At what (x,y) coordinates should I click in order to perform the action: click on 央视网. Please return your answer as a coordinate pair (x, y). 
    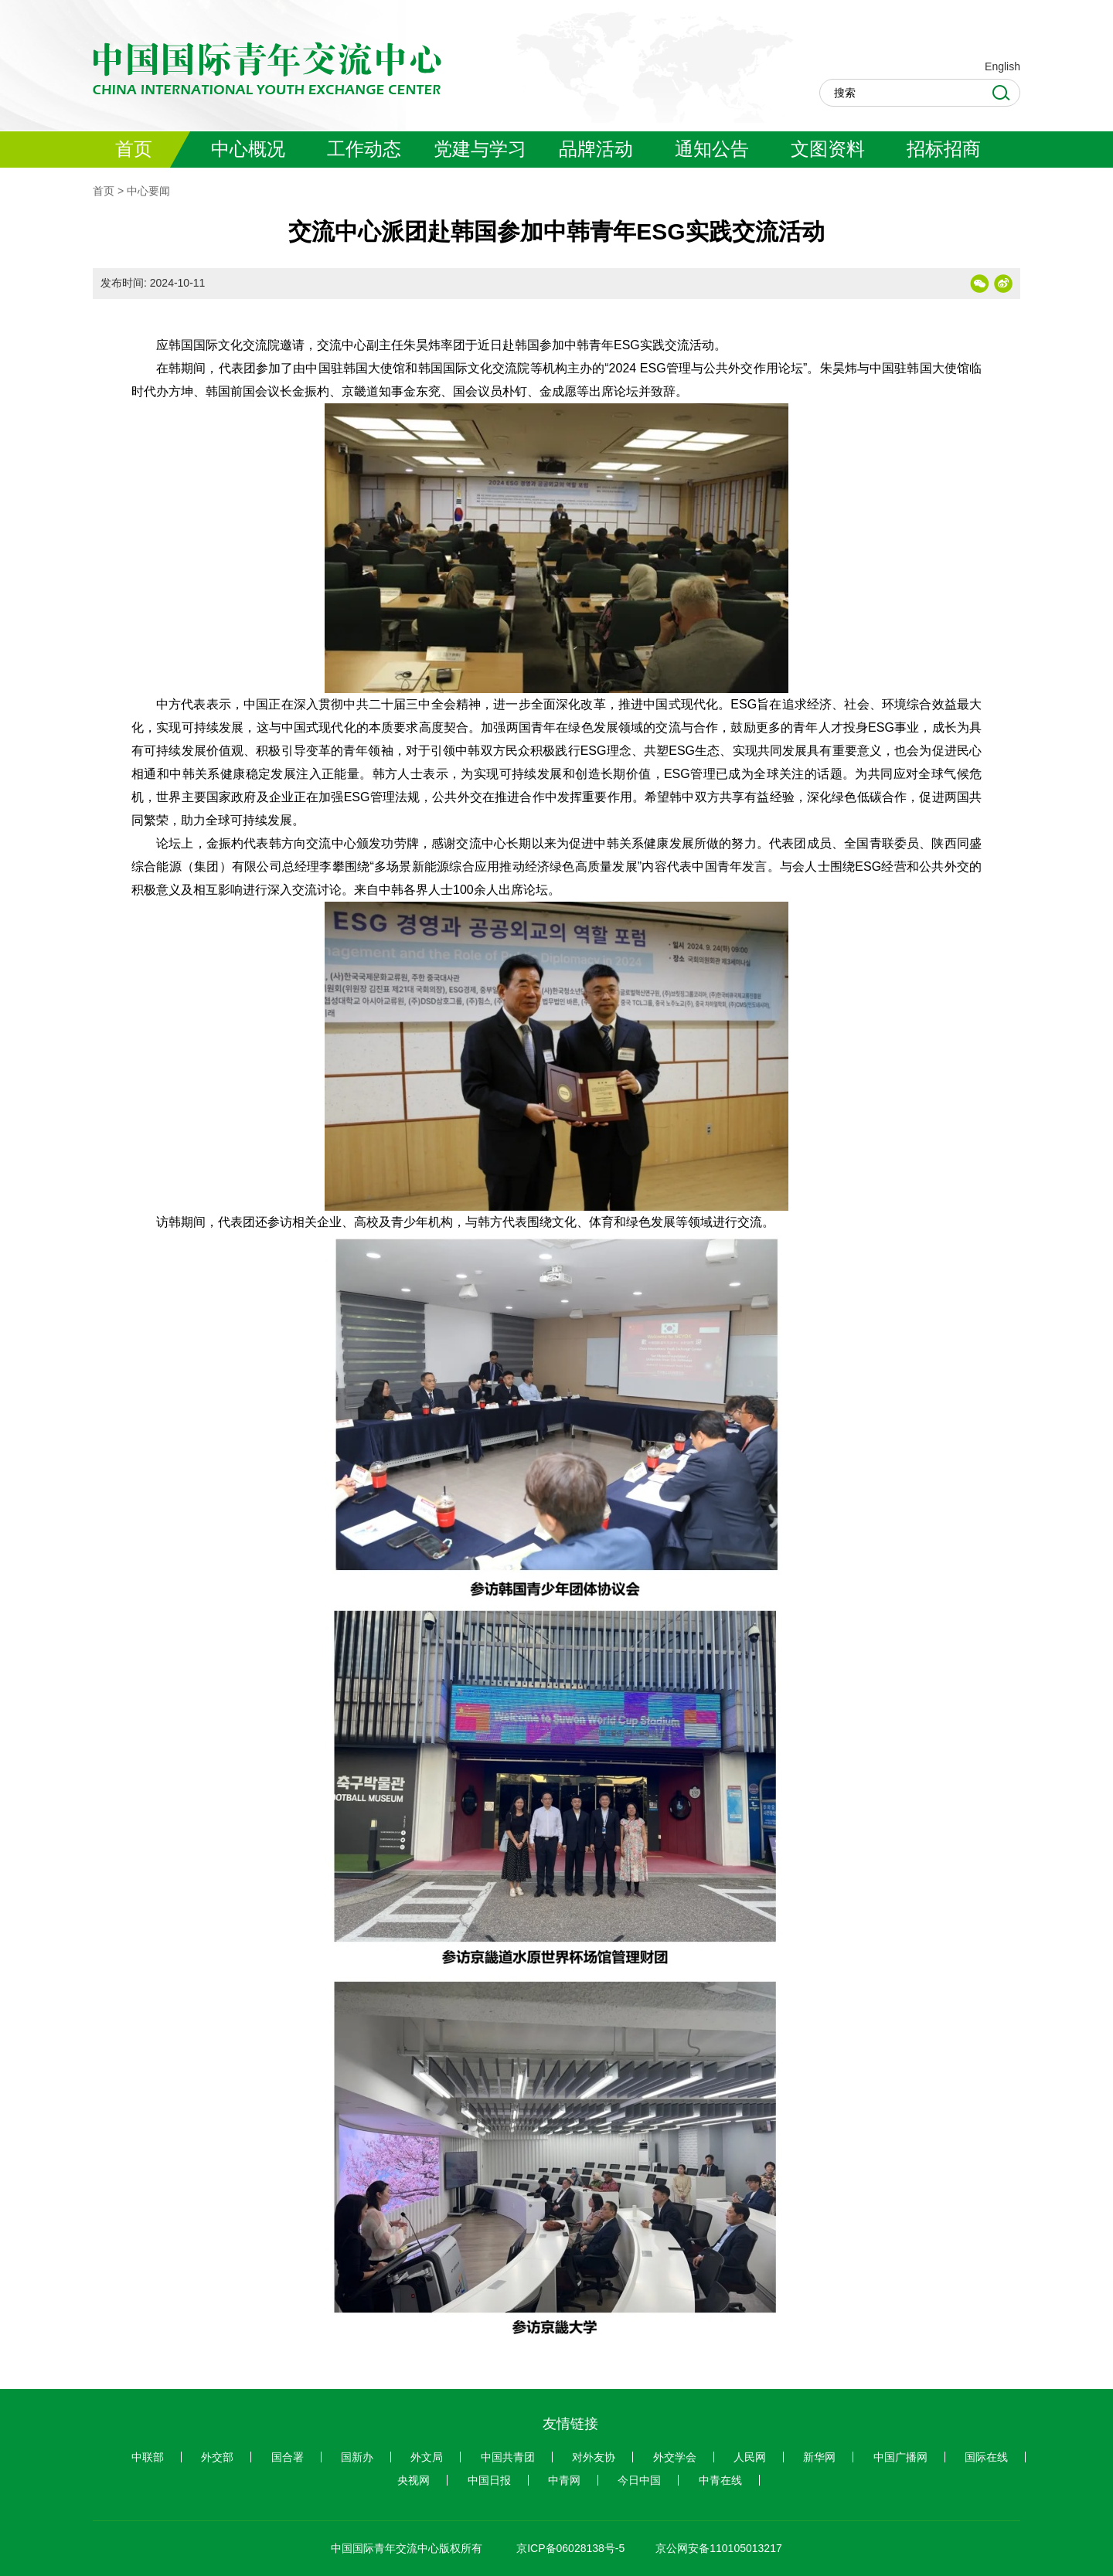
    Looking at the image, I should click on (413, 2480).